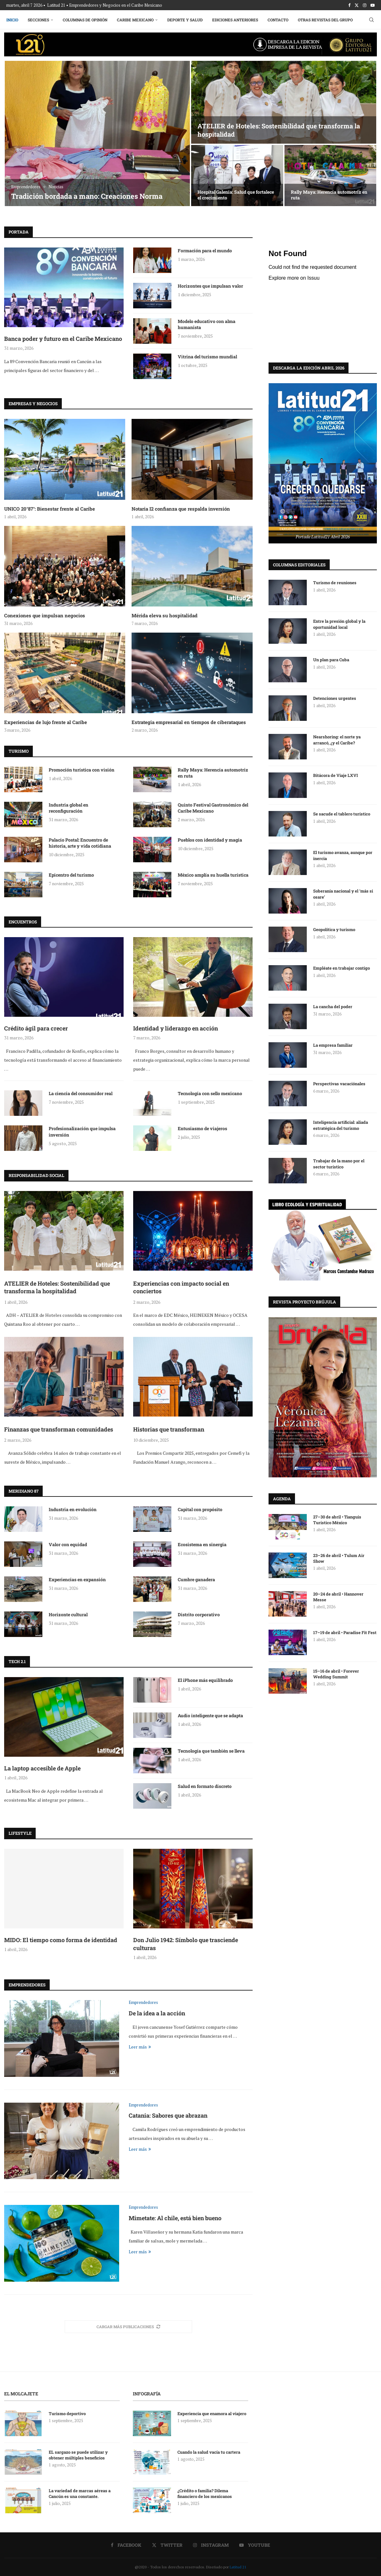 The image size is (381, 2576). Describe the element at coordinates (128, 2326) in the screenshot. I see `[More Posts]` at that location.